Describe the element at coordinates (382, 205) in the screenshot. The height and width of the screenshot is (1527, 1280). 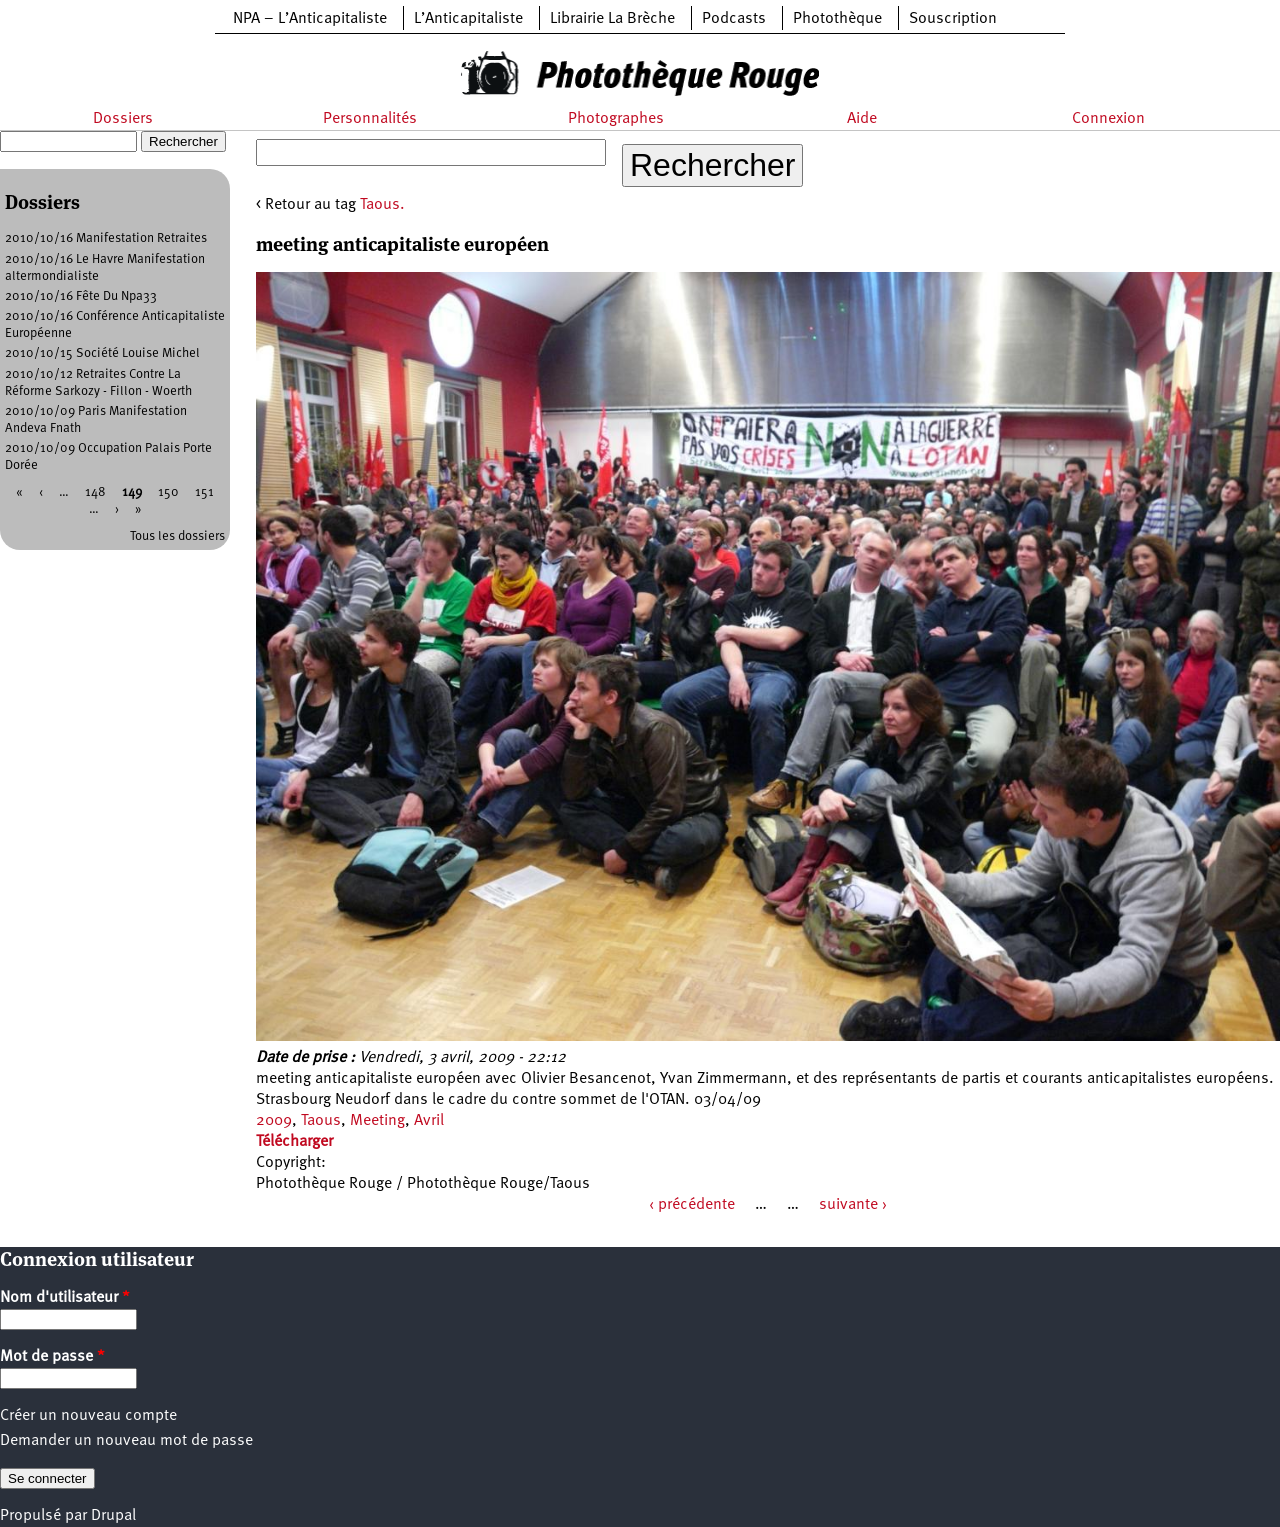
I see `Taous.` at that location.